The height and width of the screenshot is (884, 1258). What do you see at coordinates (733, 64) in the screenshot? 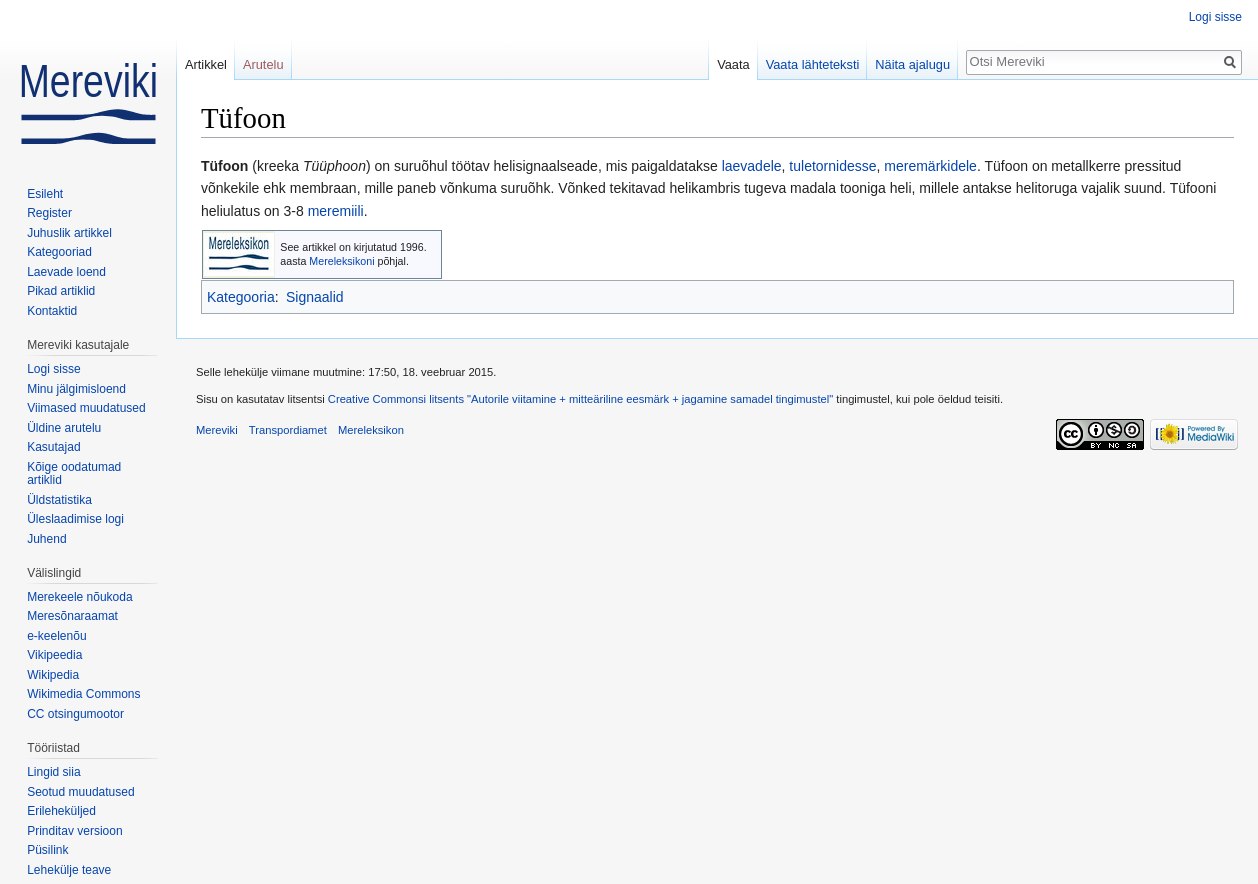
I see `Vaata` at bounding box center [733, 64].